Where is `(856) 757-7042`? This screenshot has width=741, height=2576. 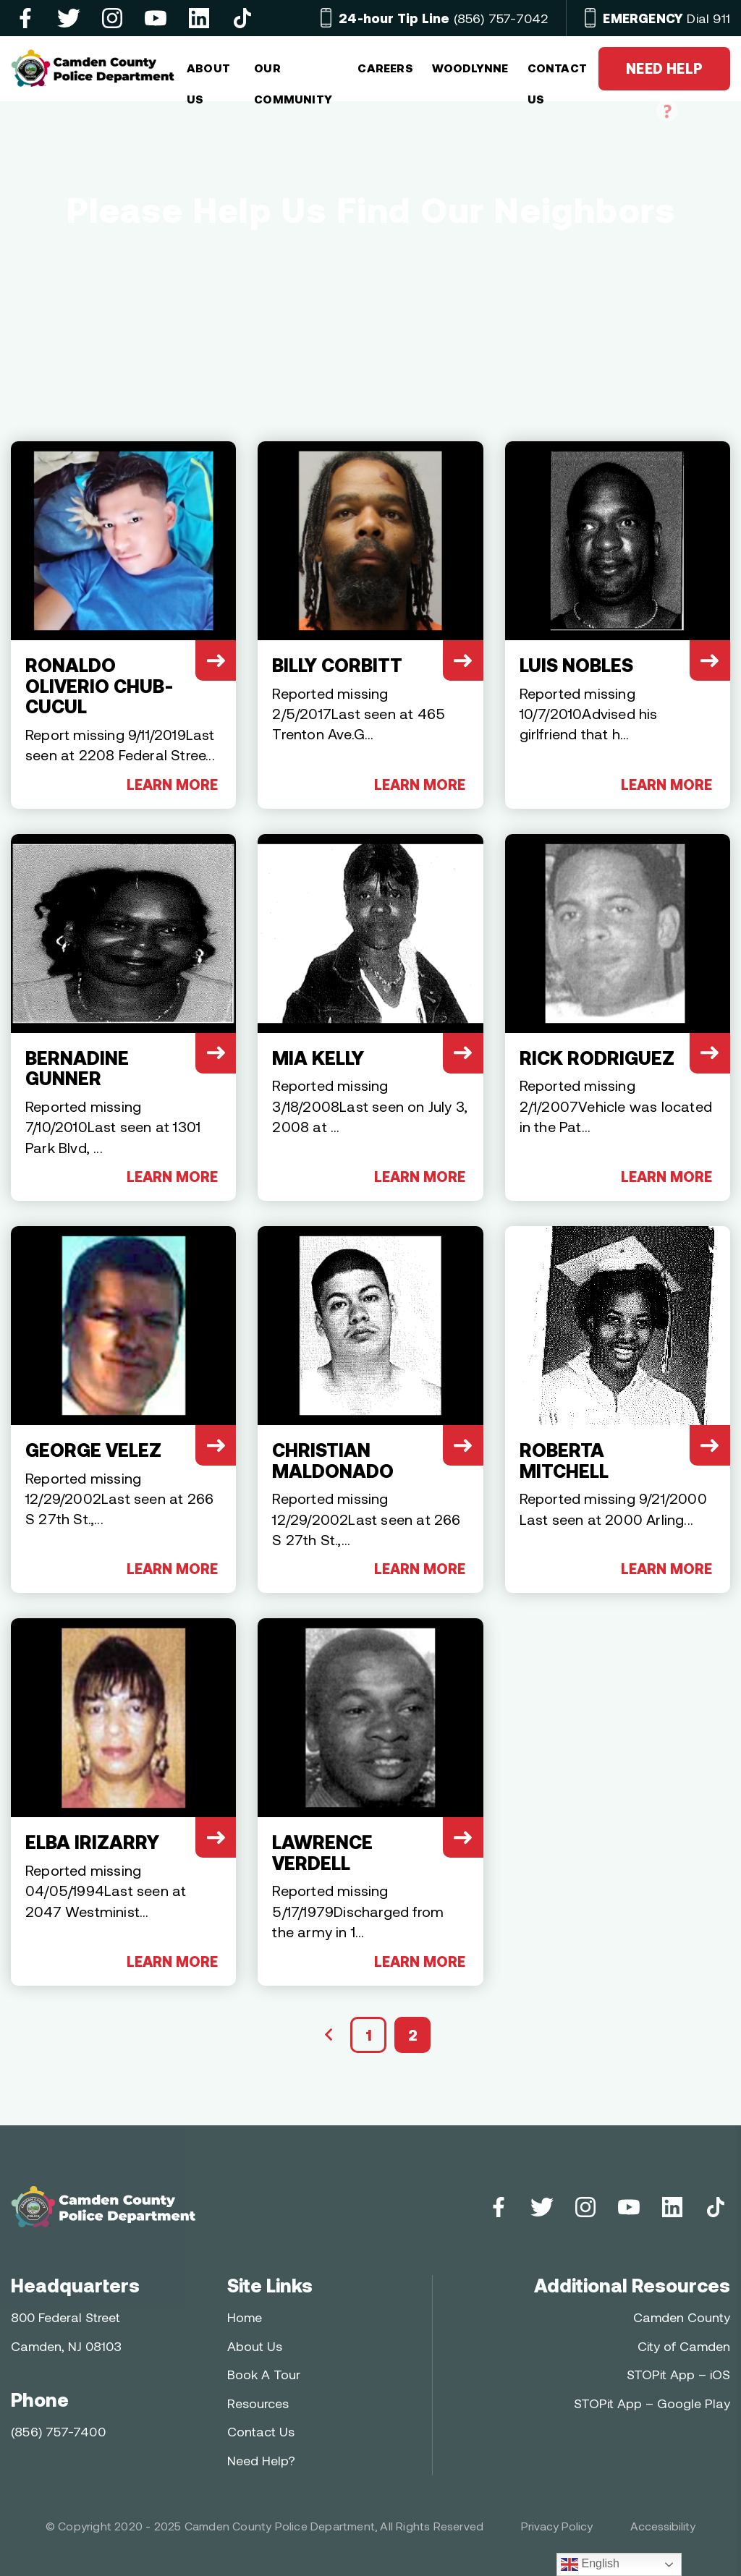
(856) 757-7042 is located at coordinates (443, 18).